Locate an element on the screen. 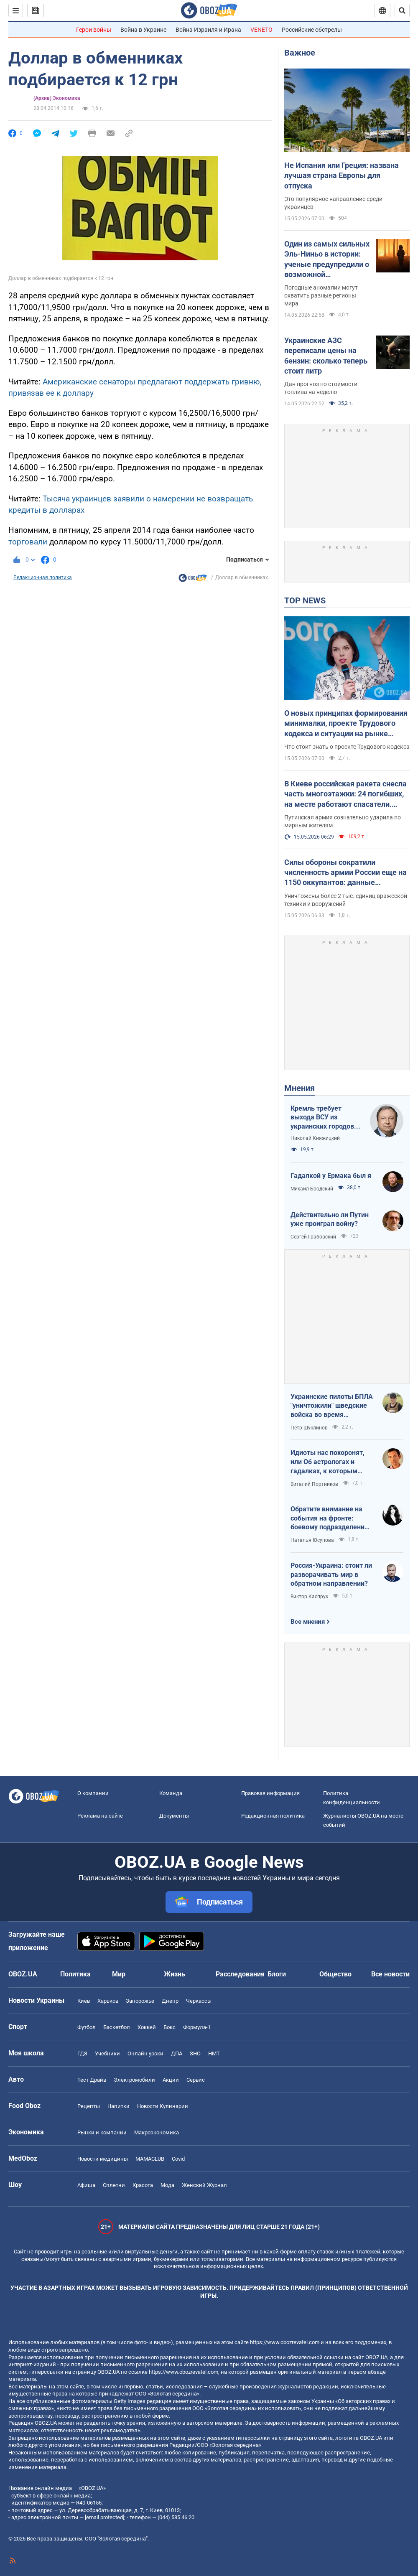 Image resolution: width=418 pixels, height=2576 pixels. Мнения is located at coordinates (299, 1088).